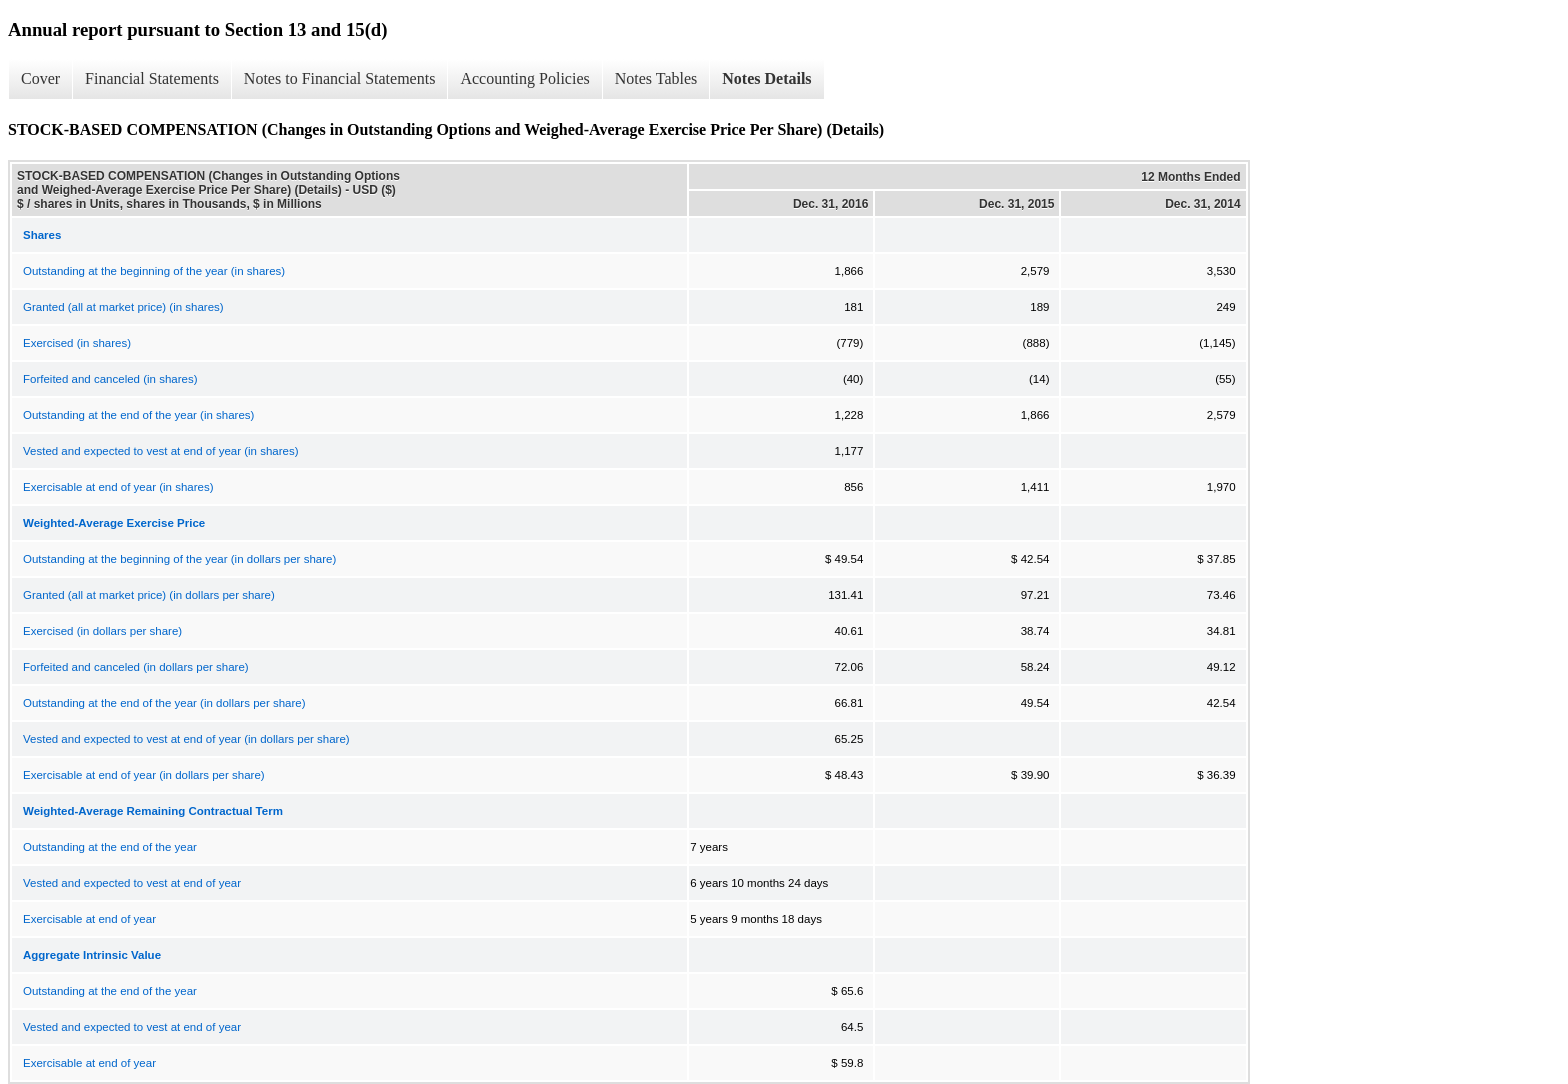  Describe the element at coordinates (152, 78) in the screenshot. I see `Financial Statements` at that location.